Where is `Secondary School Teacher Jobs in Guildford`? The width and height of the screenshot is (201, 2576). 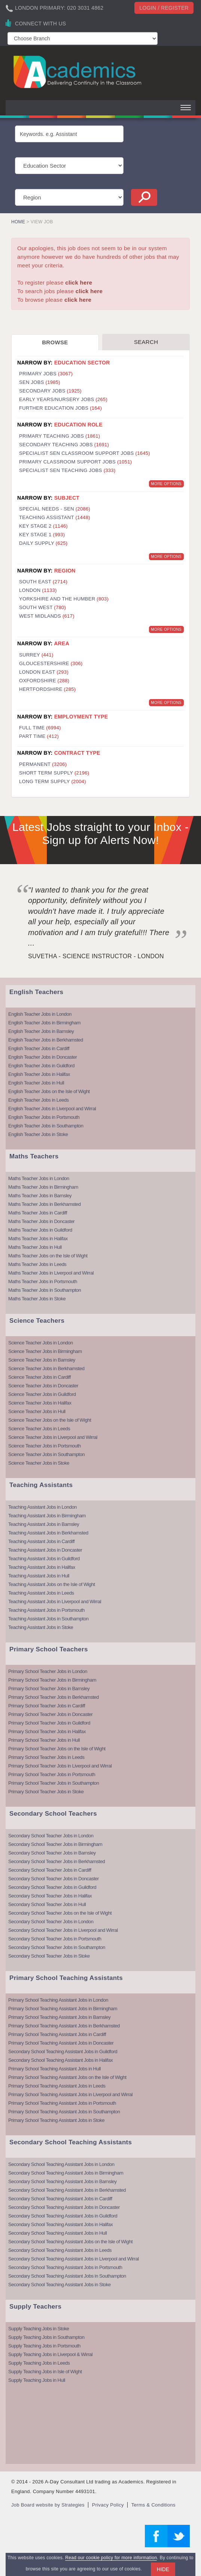 Secondary School Teacher Jobs in Guildford is located at coordinates (52, 1887).